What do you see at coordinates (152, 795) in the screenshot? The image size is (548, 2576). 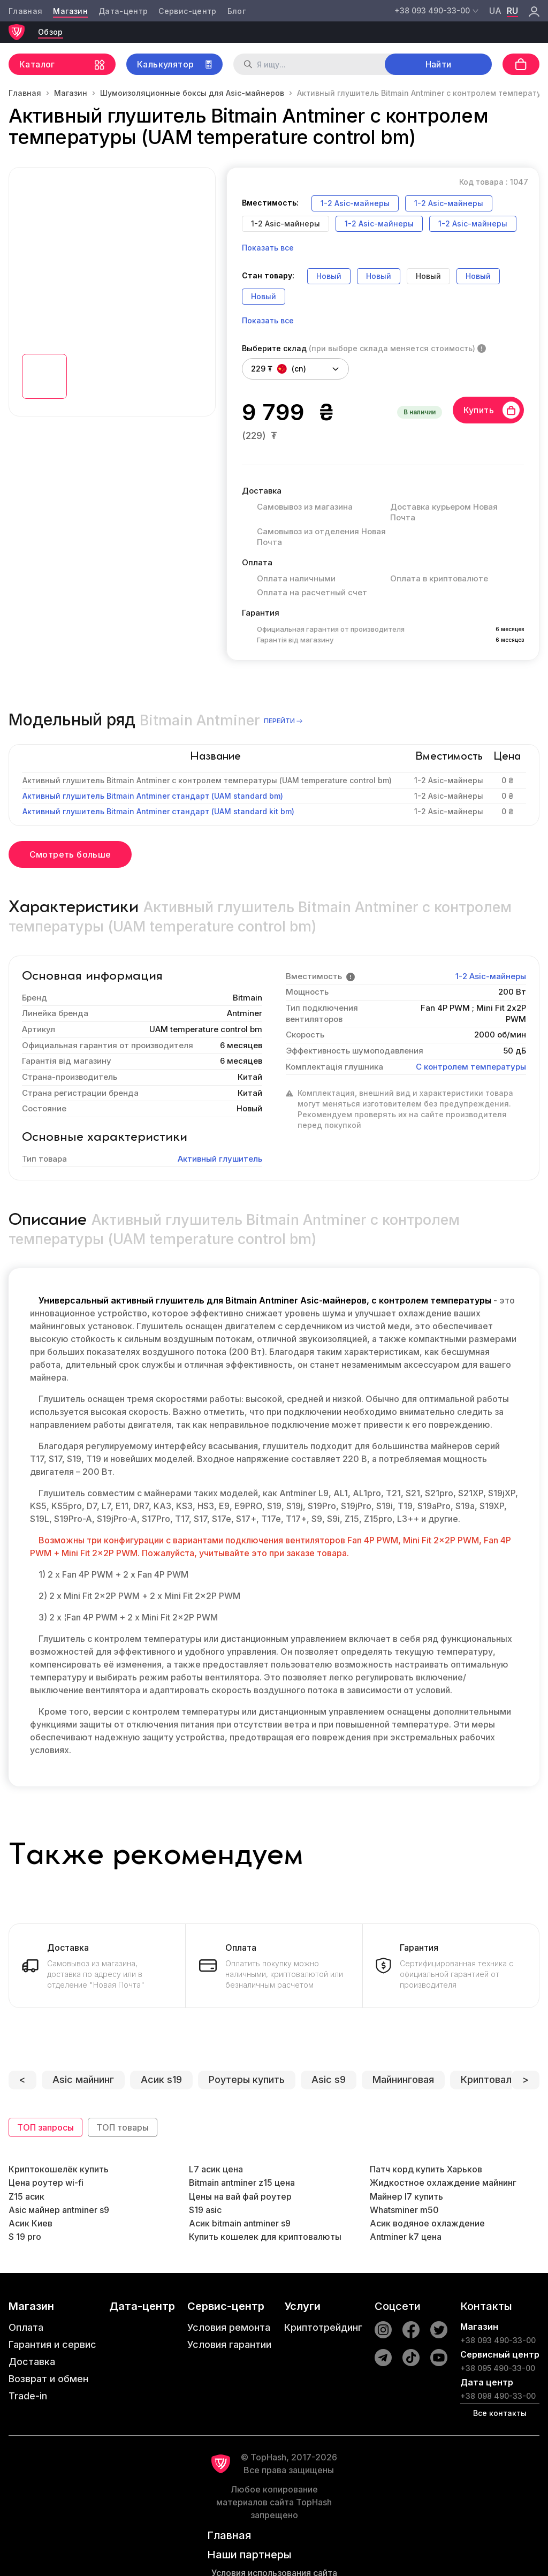 I see `Активный глушитель Bitmain Antminer стандарт (UAM standard bm)` at bounding box center [152, 795].